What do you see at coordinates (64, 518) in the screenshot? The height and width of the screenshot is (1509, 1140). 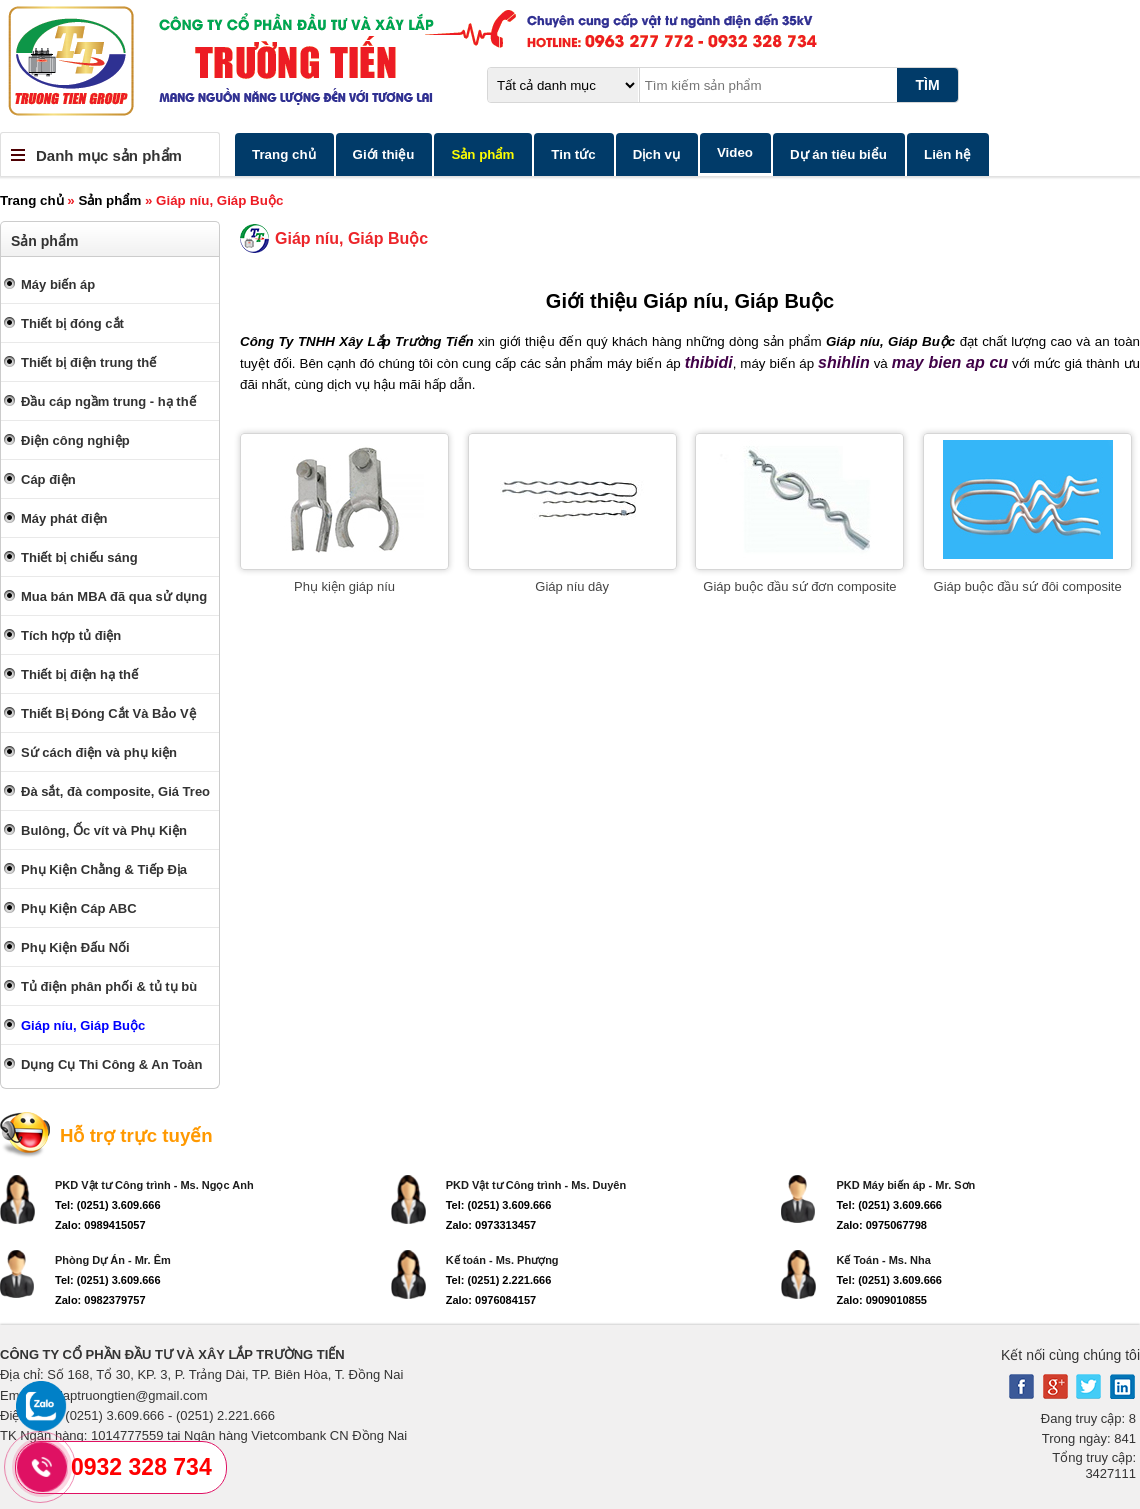 I see `Máy phát điện` at bounding box center [64, 518].